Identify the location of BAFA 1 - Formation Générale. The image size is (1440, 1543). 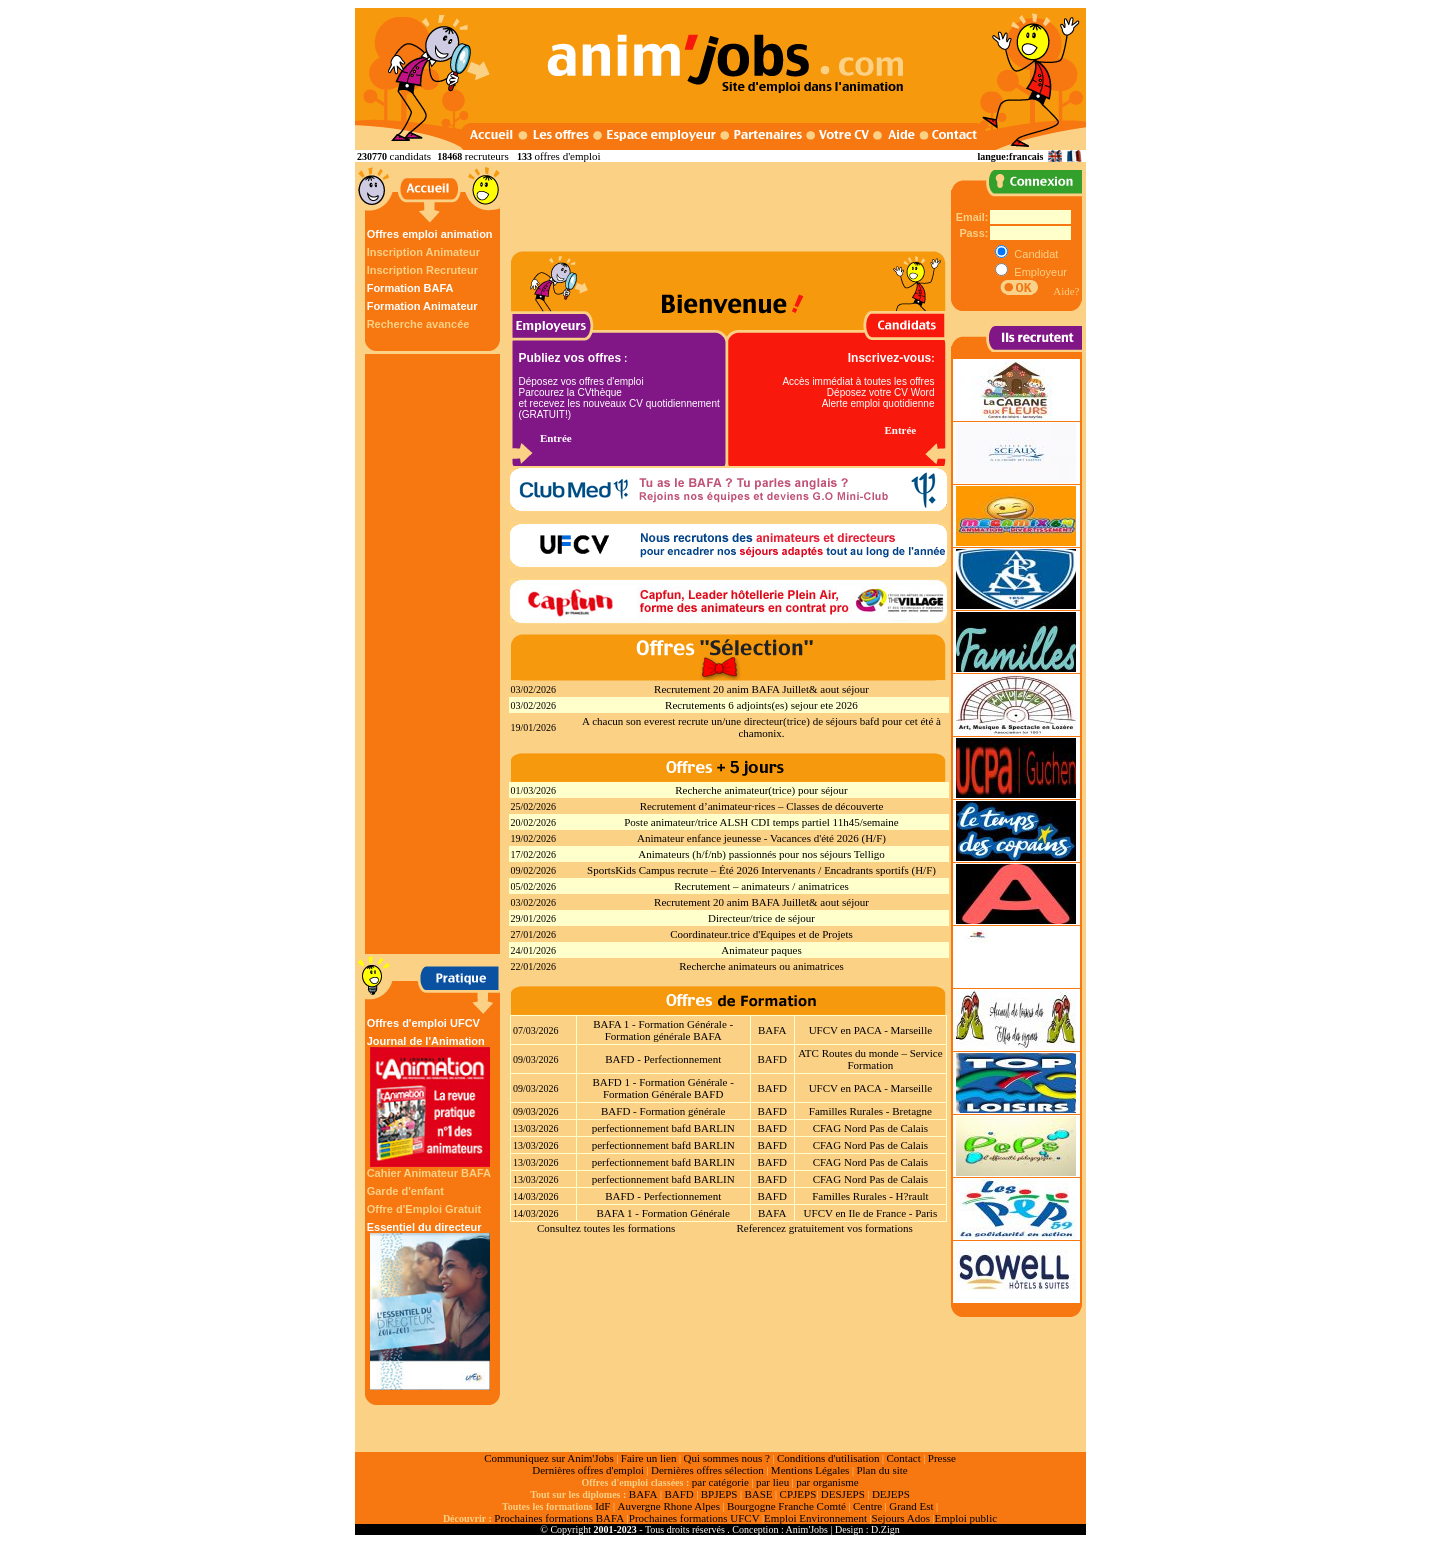
(663, 1213).